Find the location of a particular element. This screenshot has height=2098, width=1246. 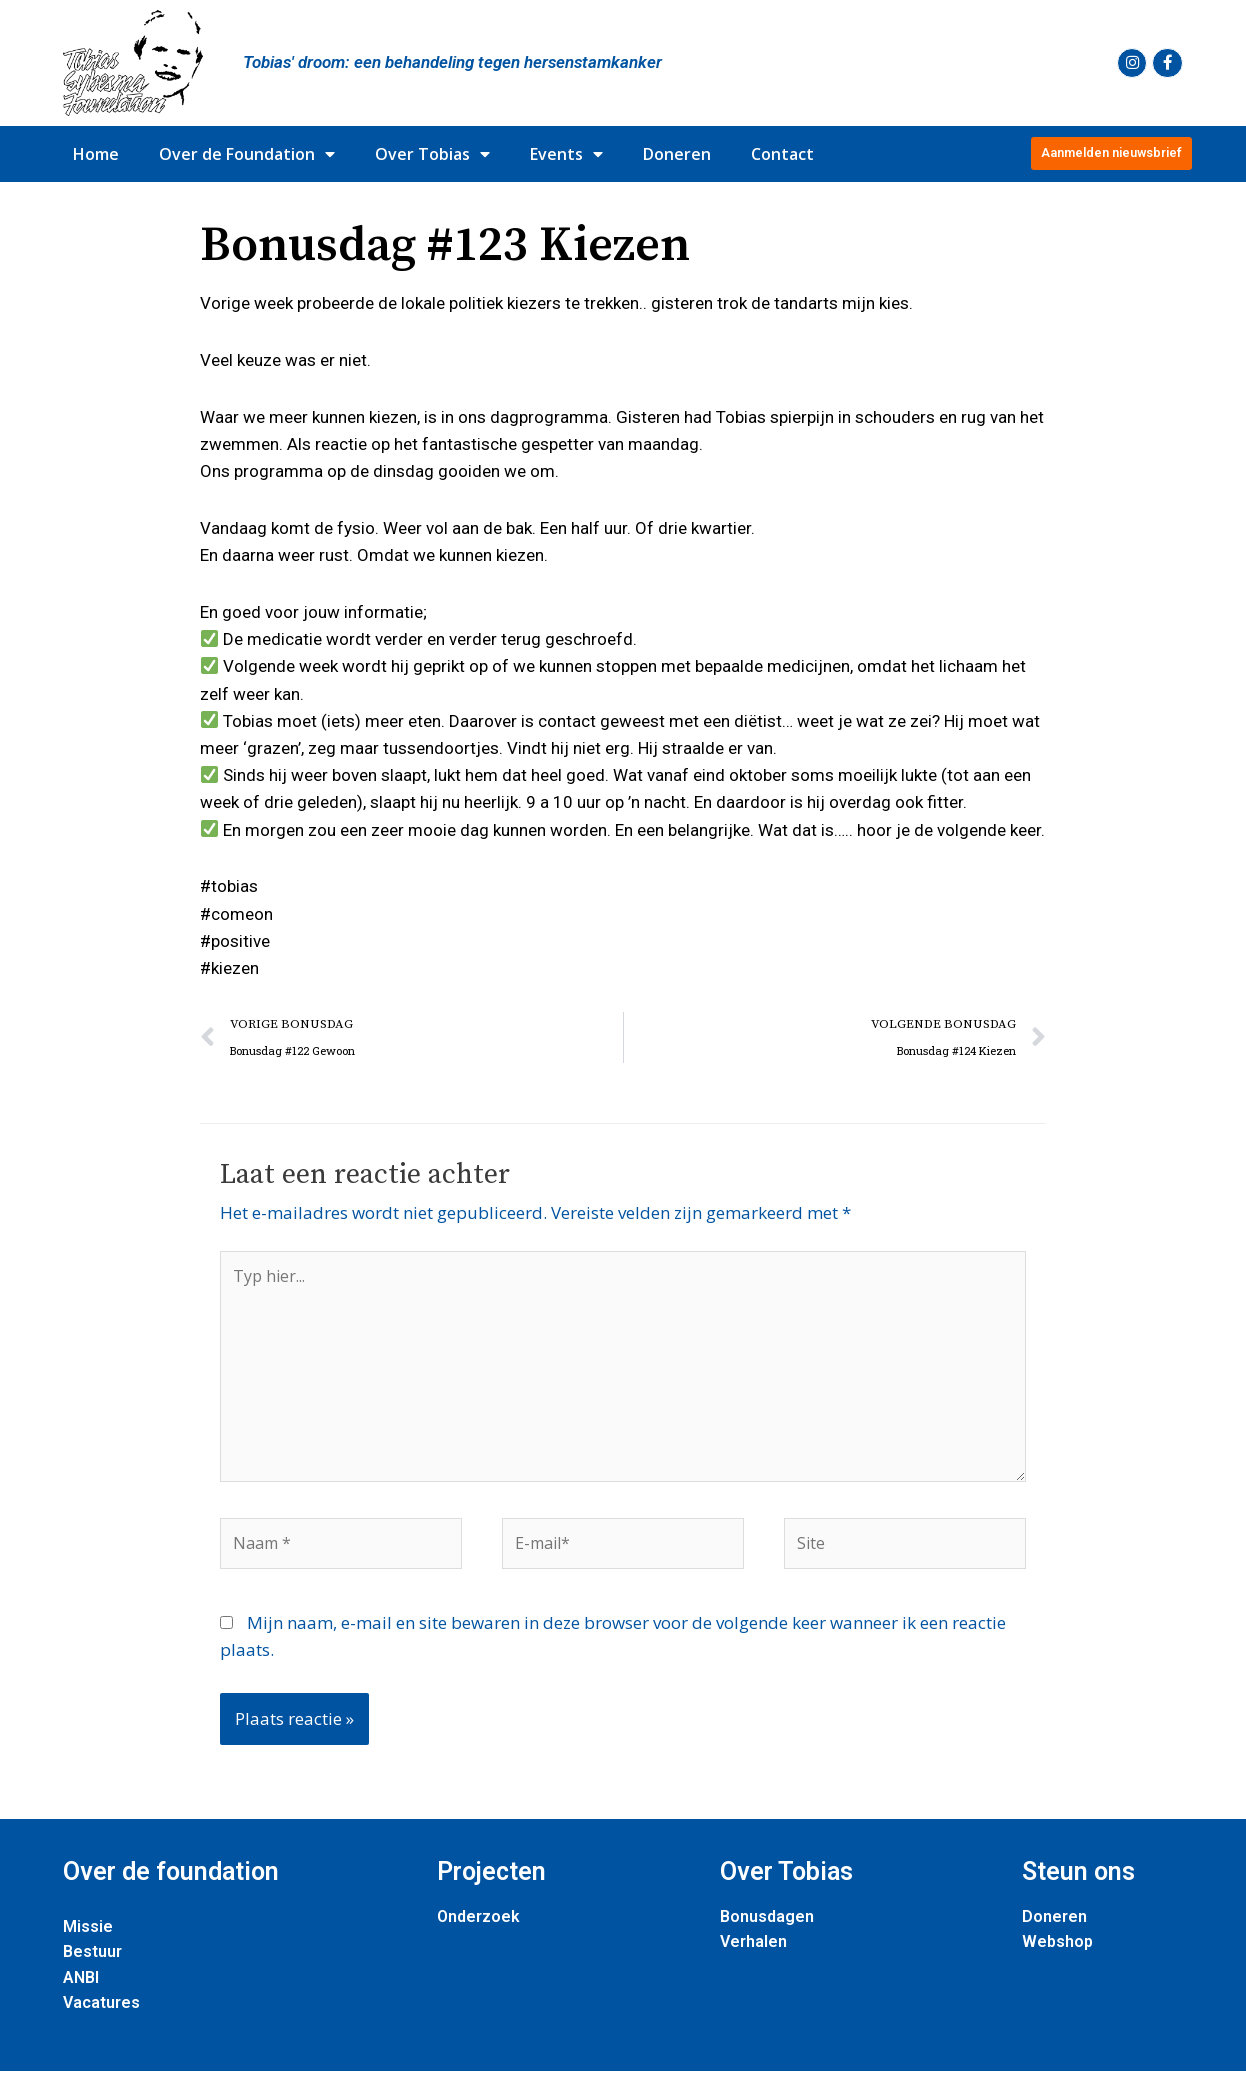

Contact is located at coordinates (782, 154).